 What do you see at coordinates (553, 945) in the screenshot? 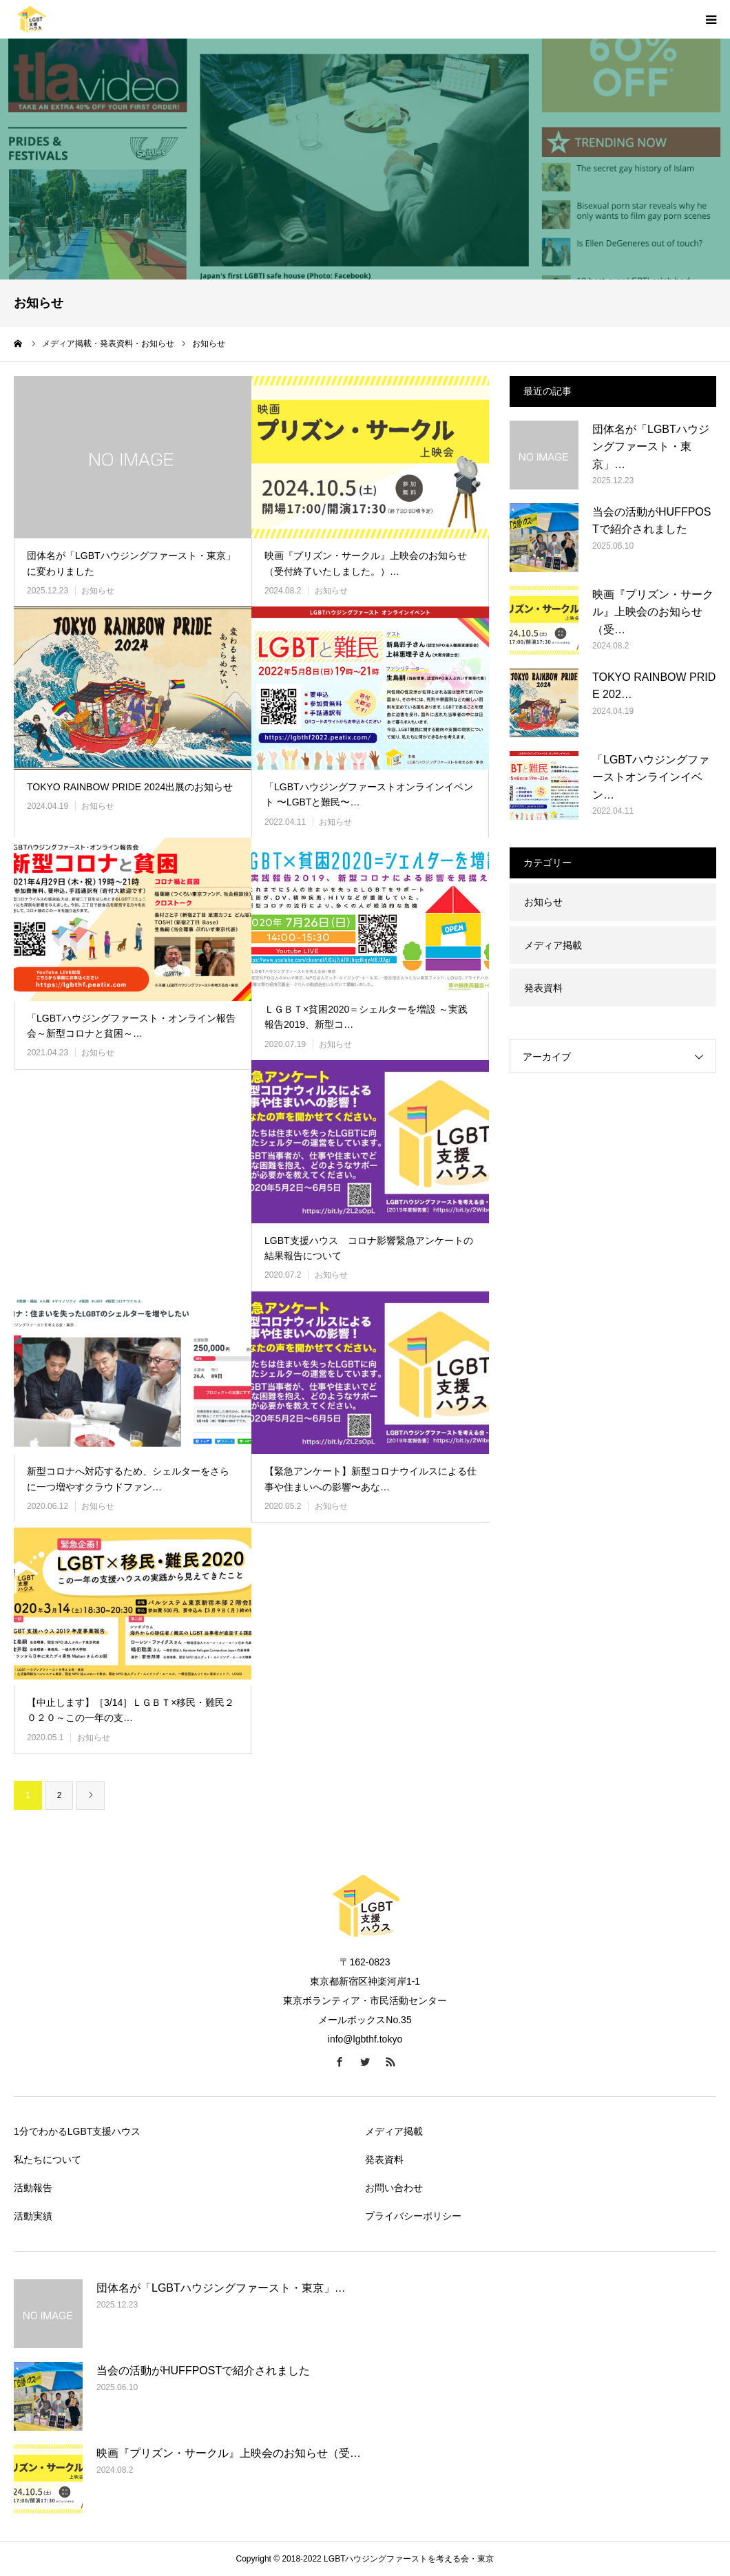
I see `メディア掲載` at bounding box center [553, 945].